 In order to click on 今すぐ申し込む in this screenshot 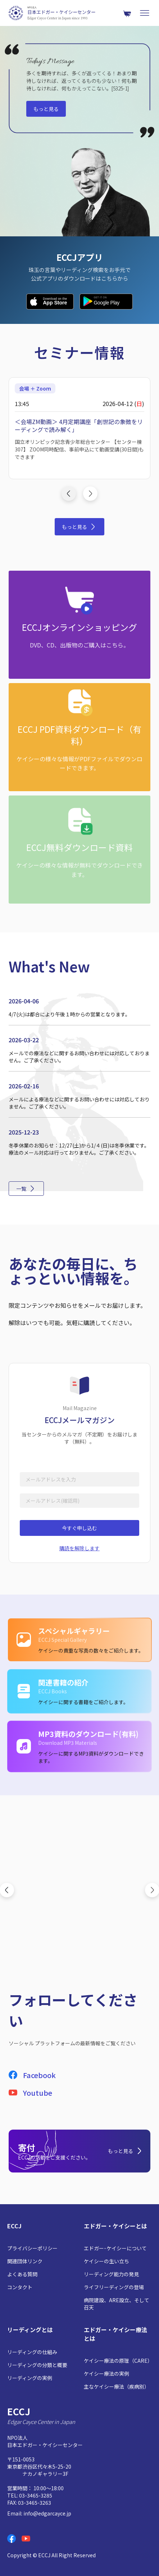, I will do `click(79, 1528)`.